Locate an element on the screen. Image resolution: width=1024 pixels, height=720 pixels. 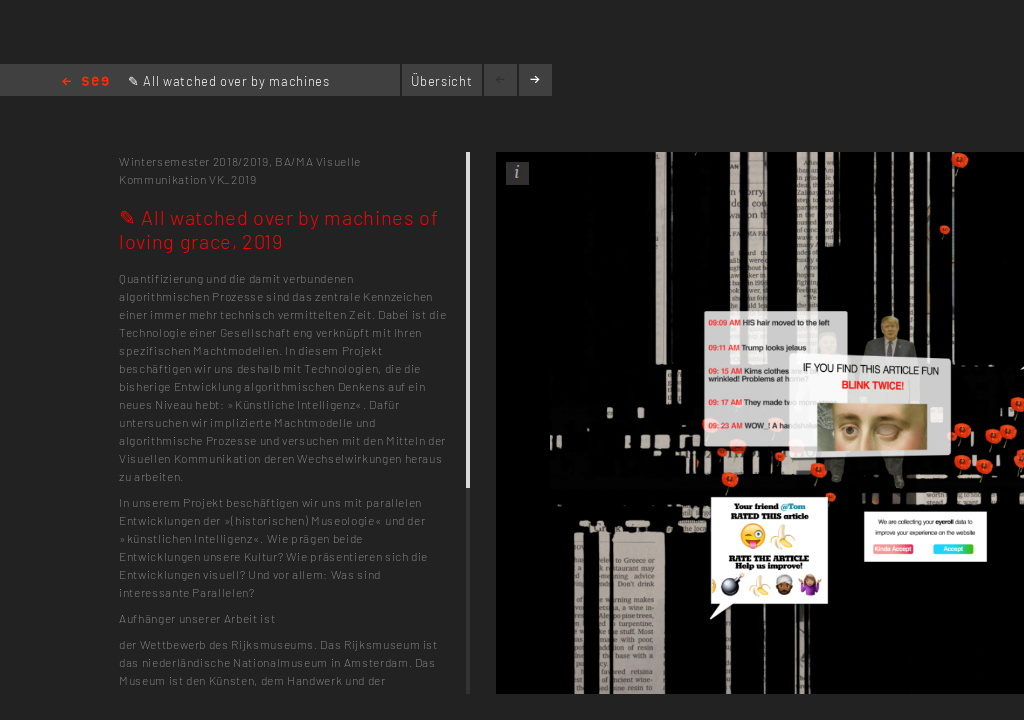
Übersicht is located at coordinates (441, 81).